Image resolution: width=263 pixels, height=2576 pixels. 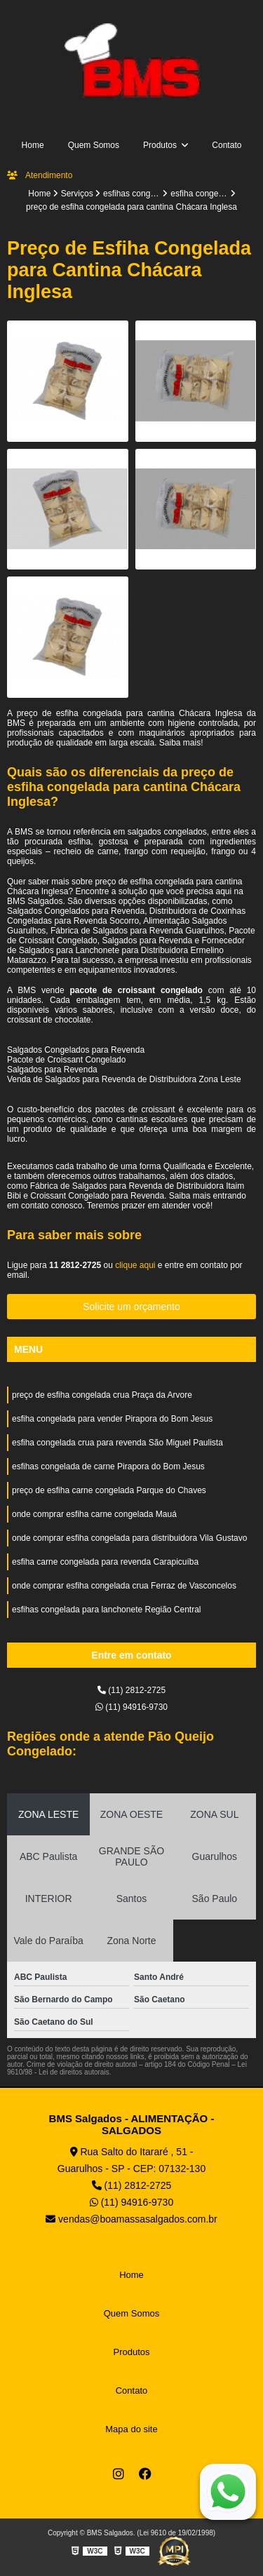 I want to click on onde comprar esfiha congelada para distribuidora Vila Gustavo, so click(x=129, y=1538).